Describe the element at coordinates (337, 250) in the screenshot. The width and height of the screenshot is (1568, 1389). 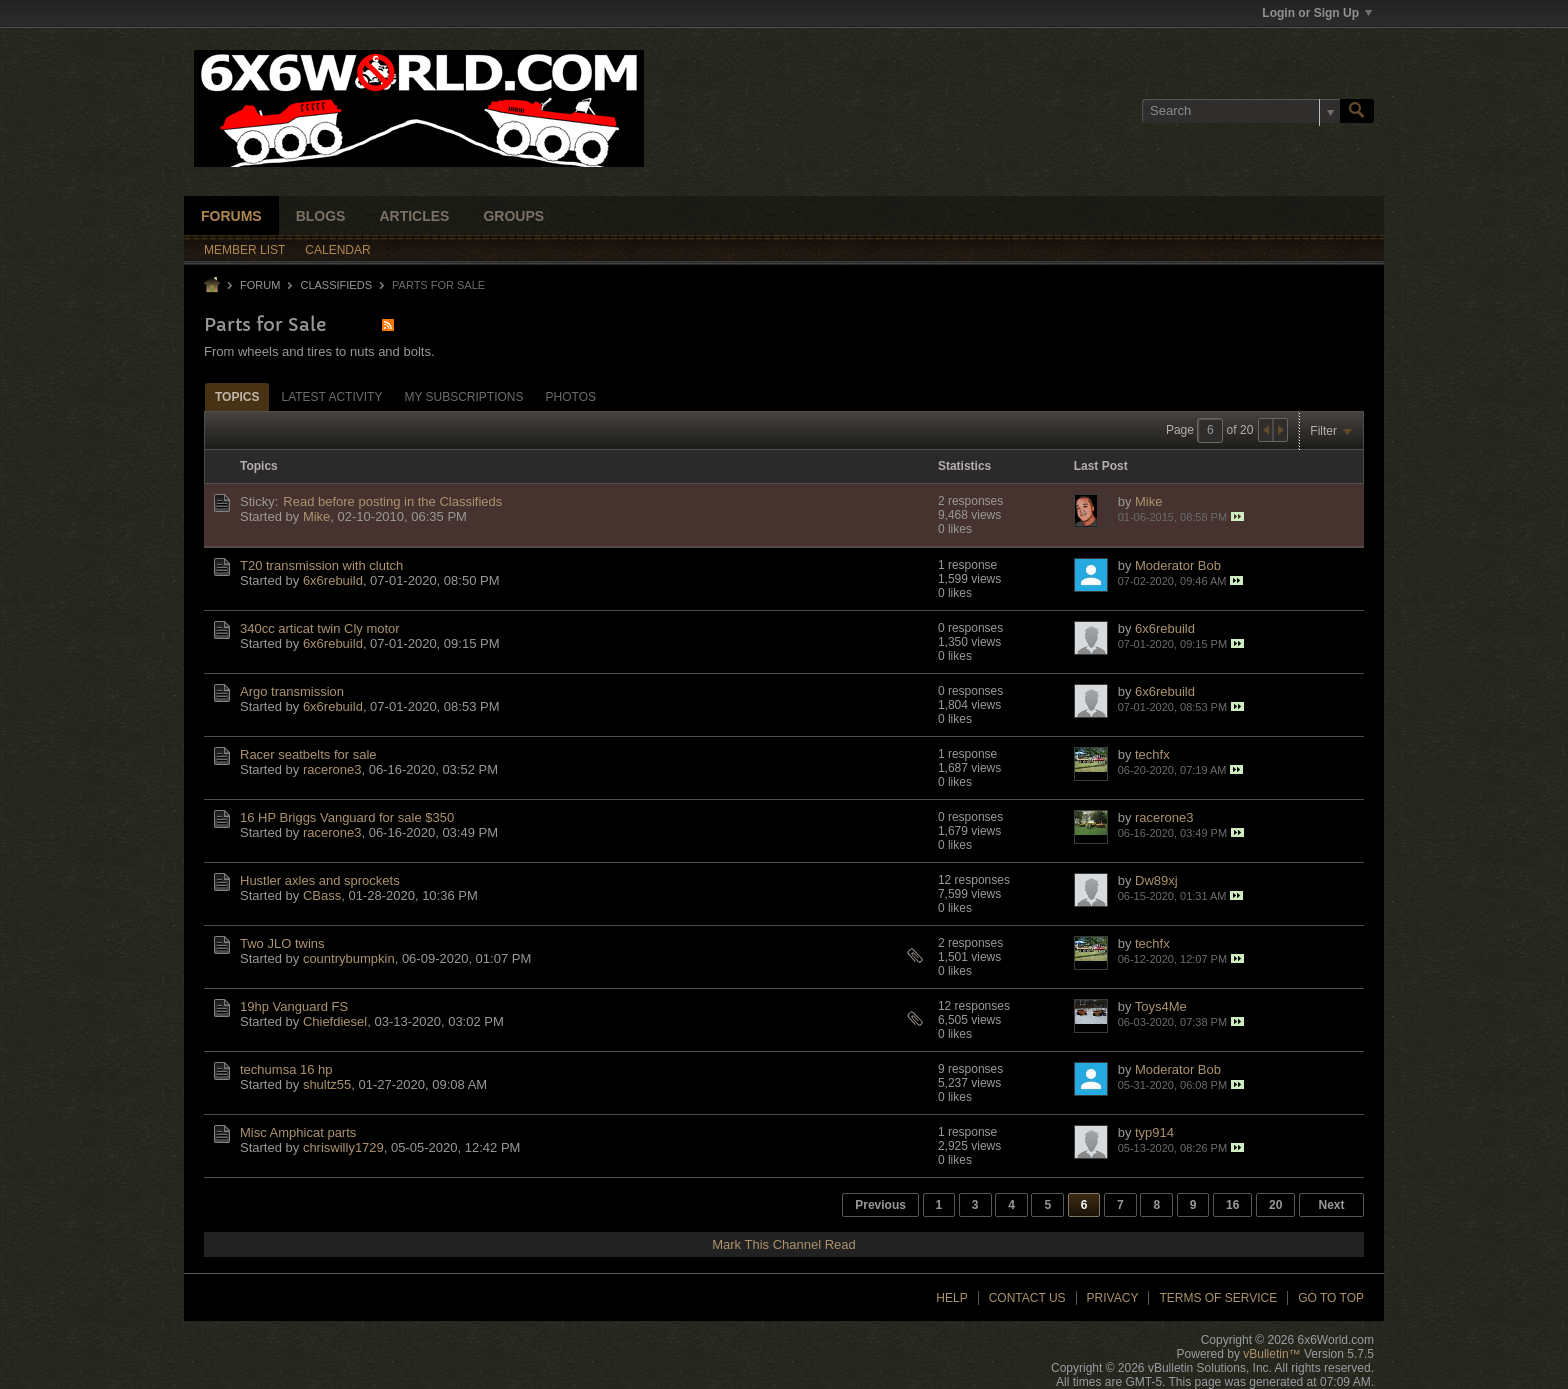
I see `Calendar` at that location.